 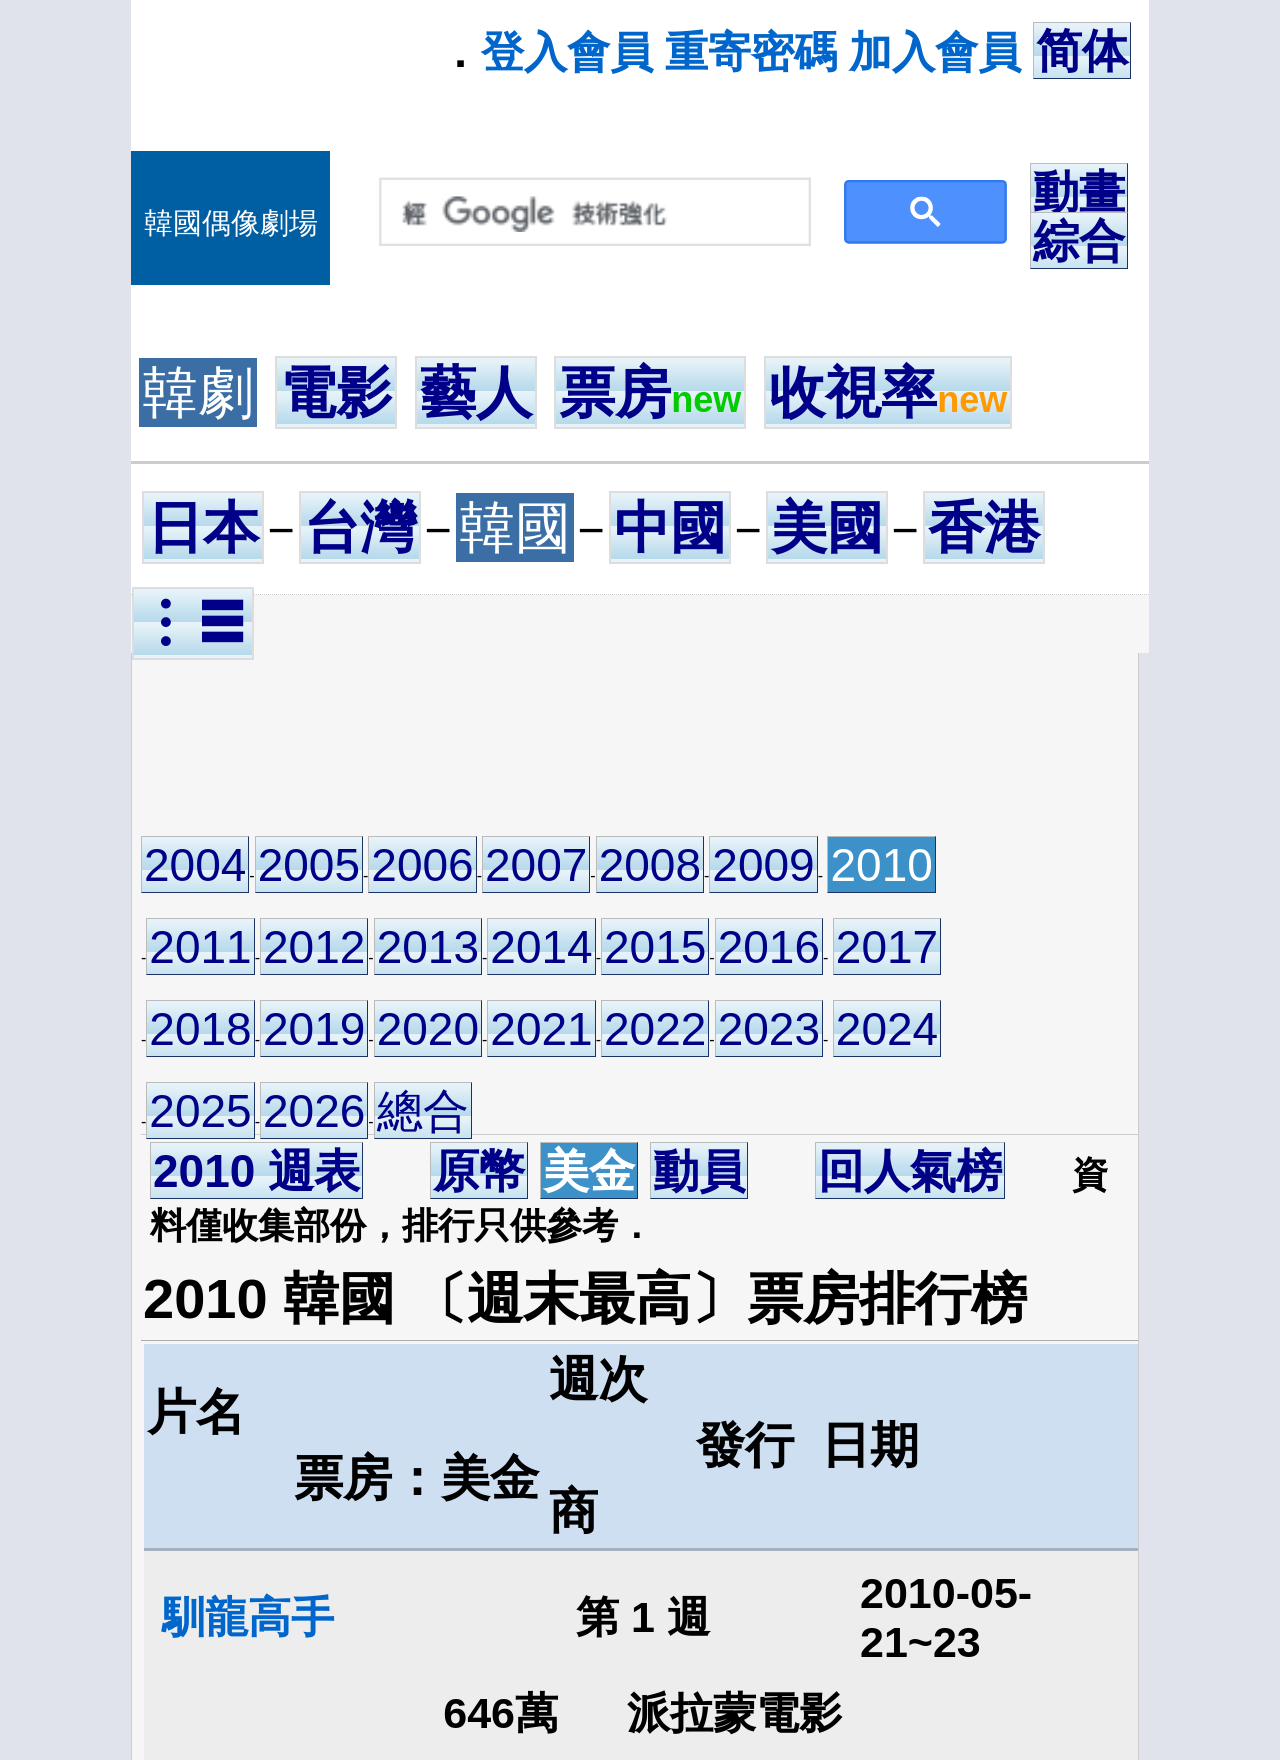 I want to click on 2013, so click(x=428, y=947).